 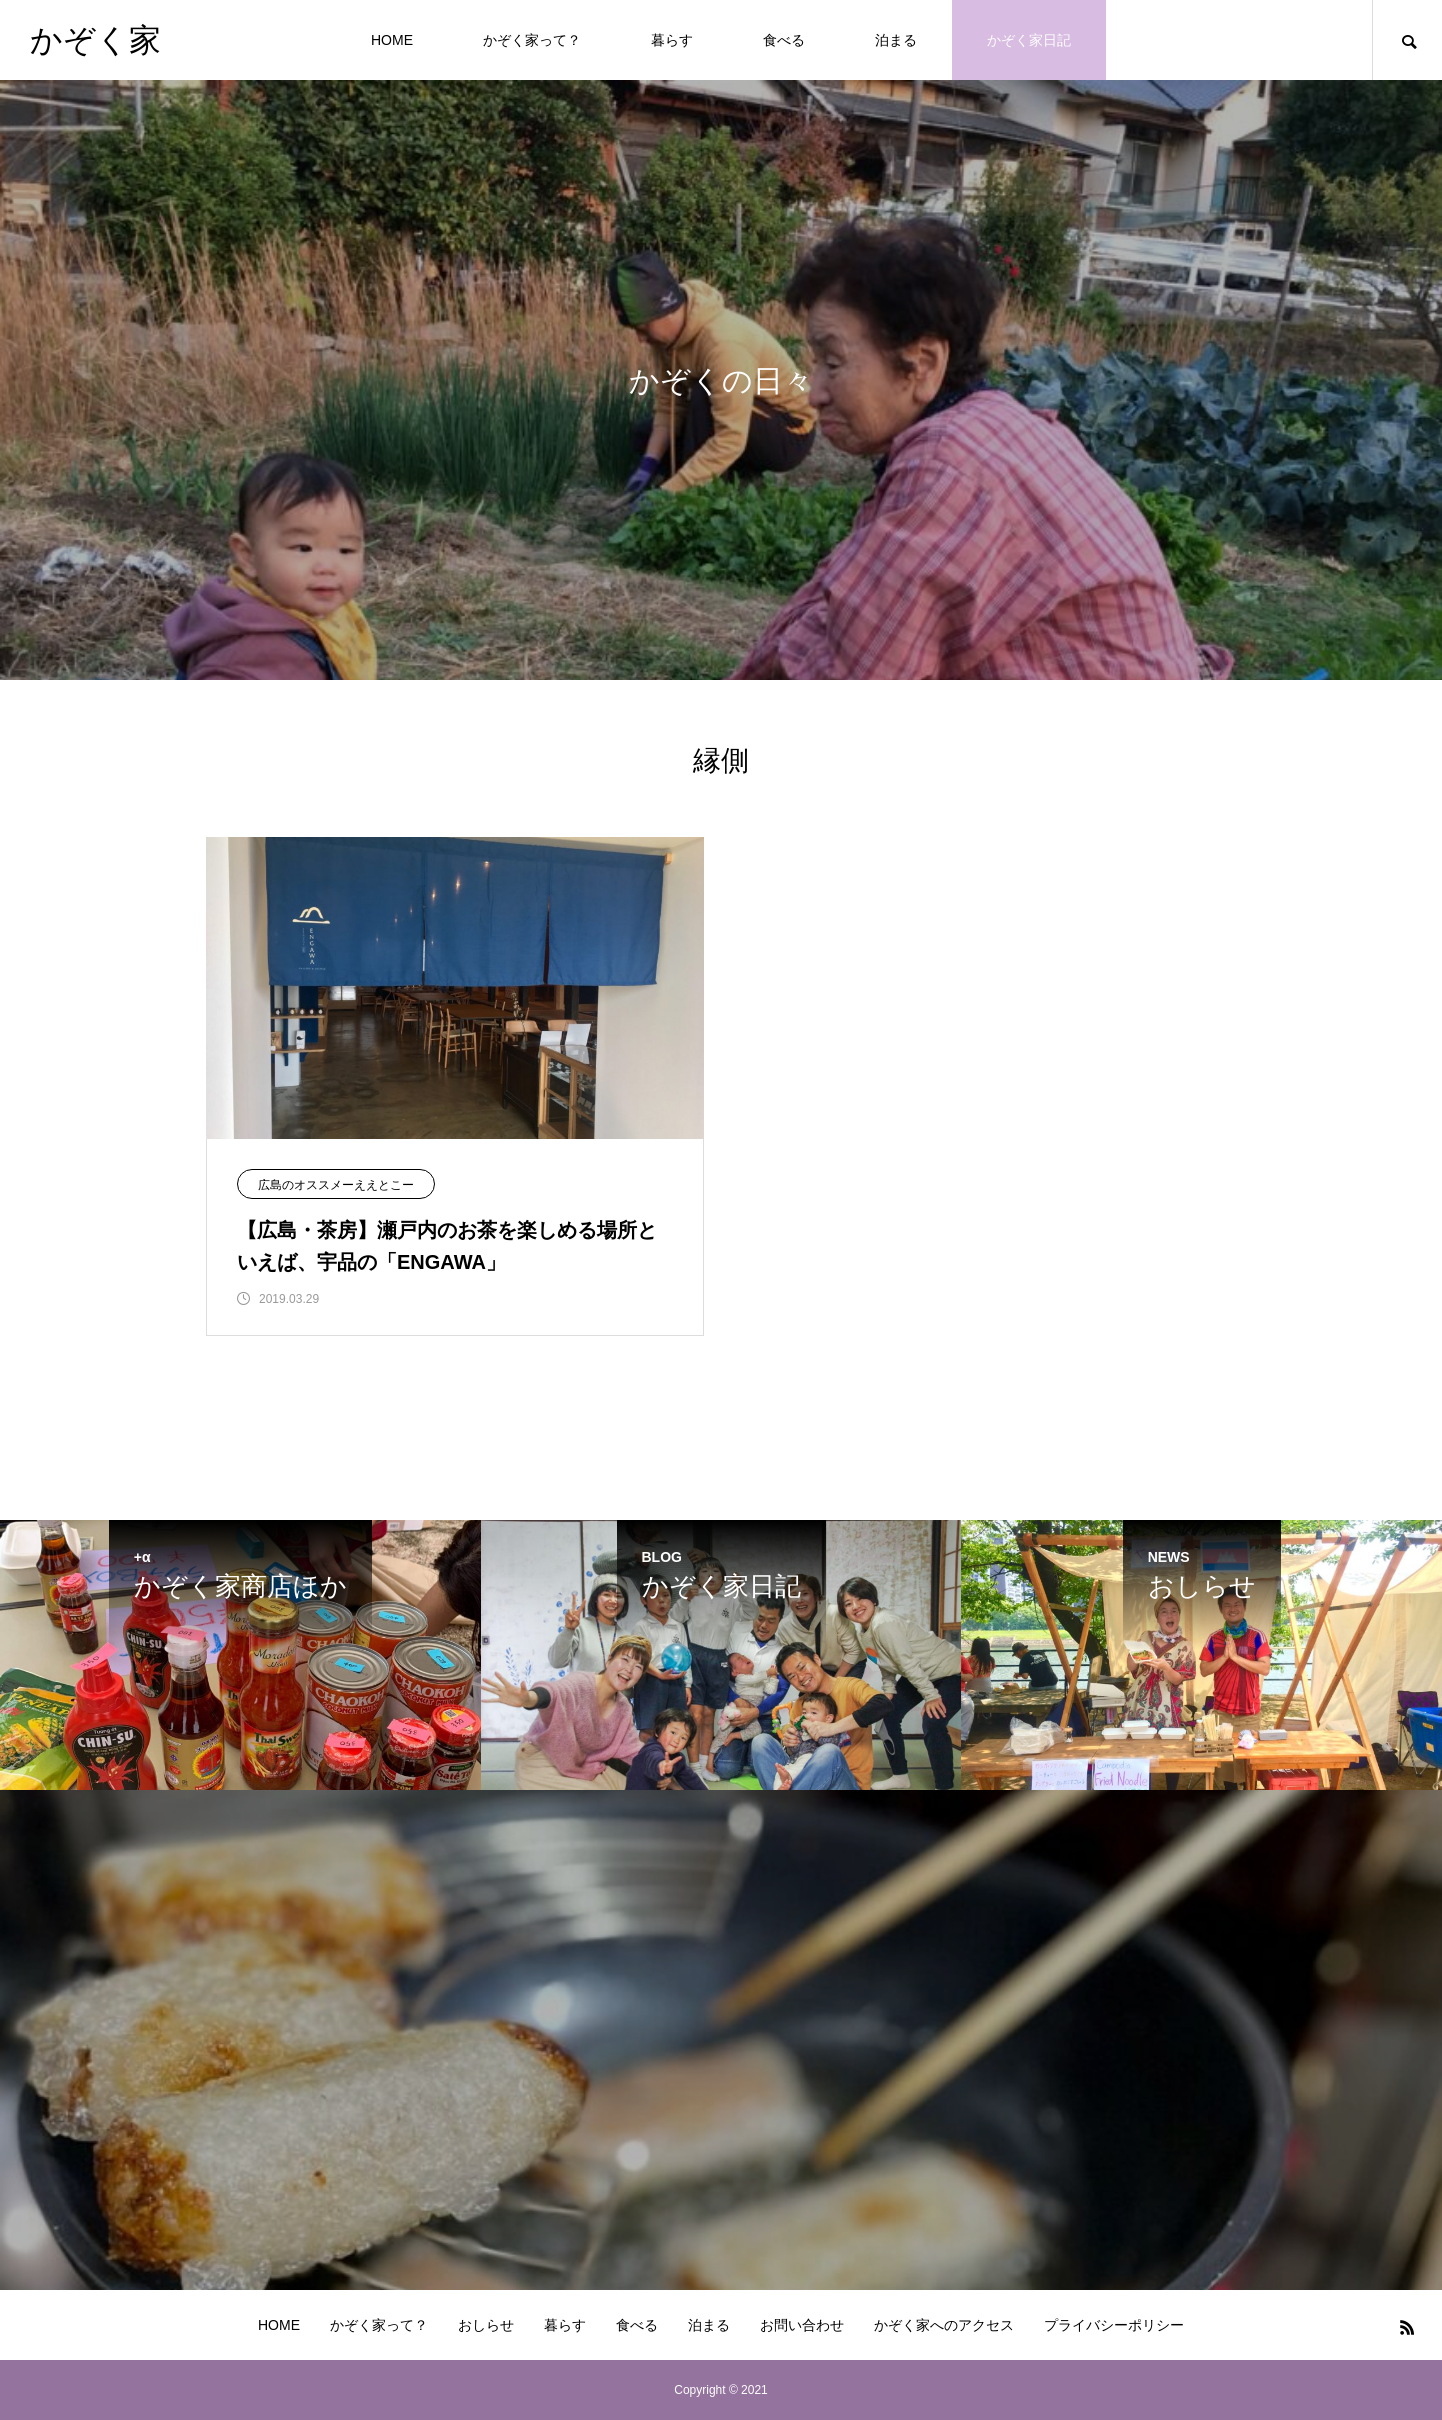 What do you see at coordinates (944, 2325) in the screenshot?
I see `かぞく家へのアクセス` at bounding box center [944, 2325].